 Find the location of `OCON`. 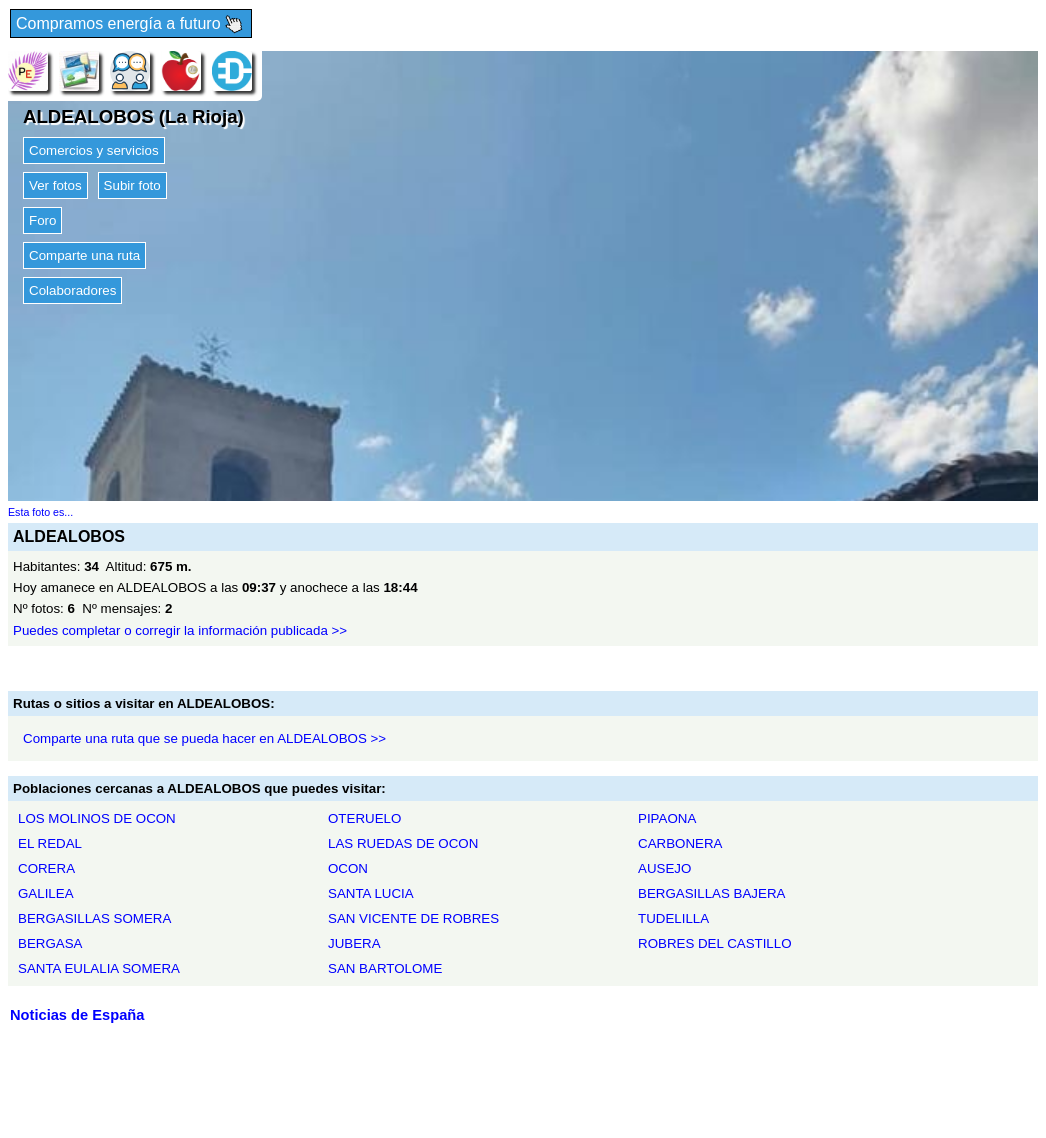

OCON is located at coordinates (348, 868).